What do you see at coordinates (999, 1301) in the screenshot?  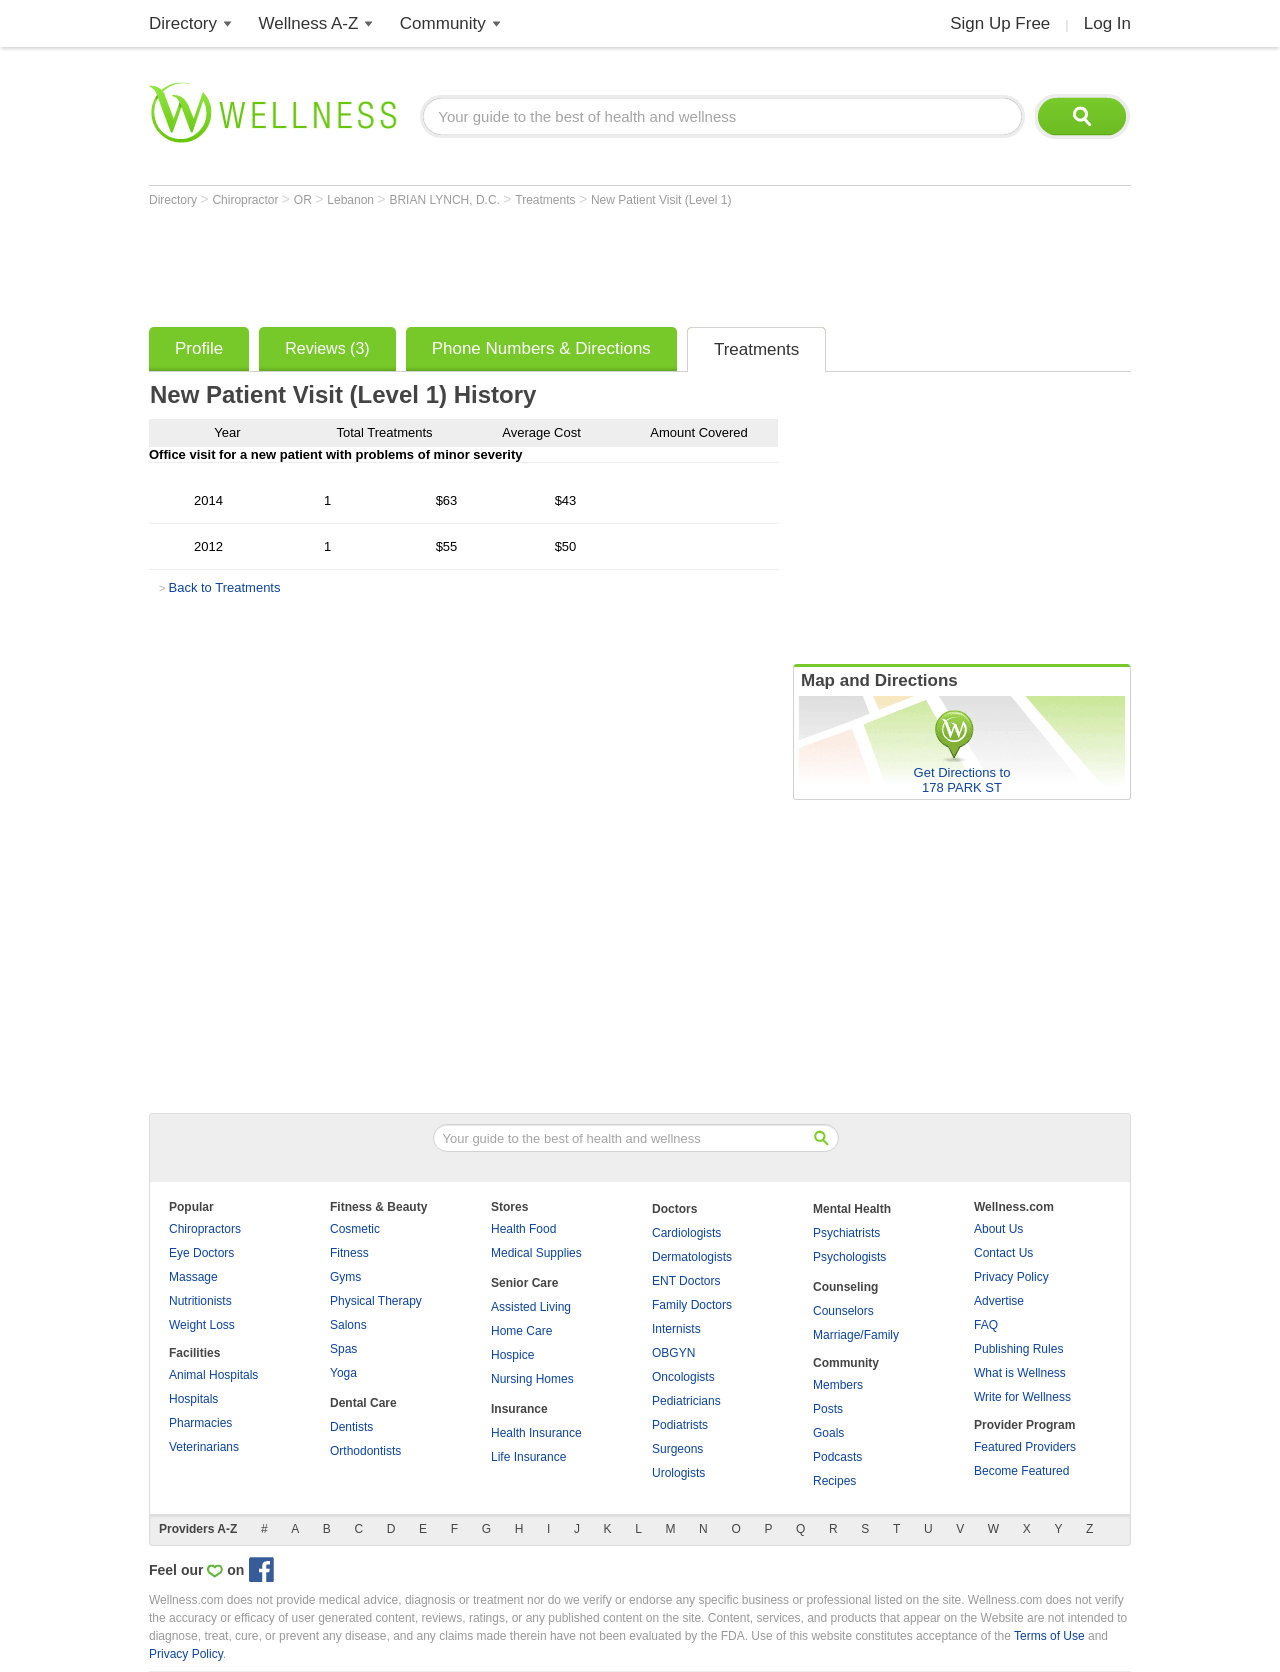 I see `Advertise` at bounding box center [999, 1301].